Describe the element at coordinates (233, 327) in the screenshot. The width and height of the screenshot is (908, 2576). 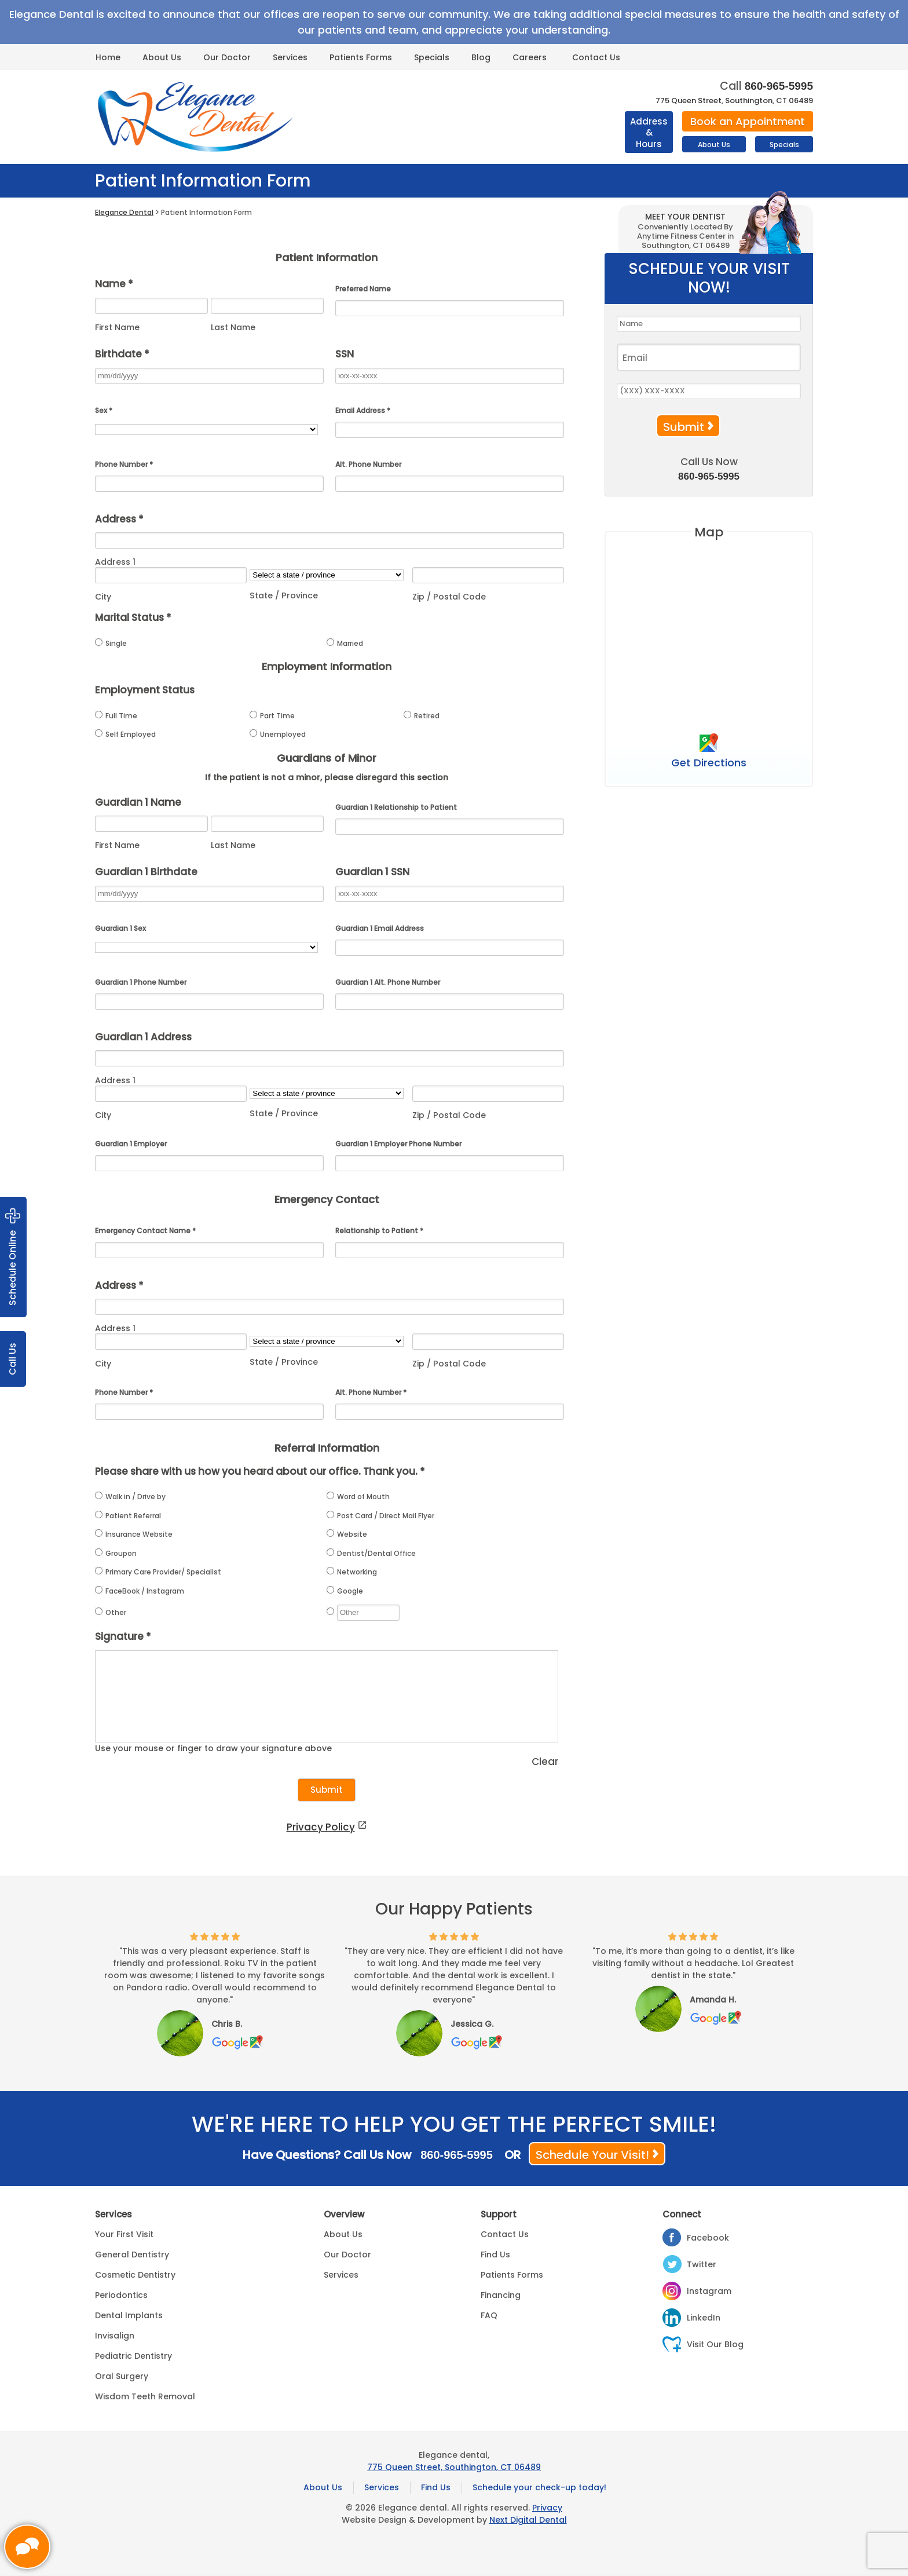
I see `Last Name` at that location.